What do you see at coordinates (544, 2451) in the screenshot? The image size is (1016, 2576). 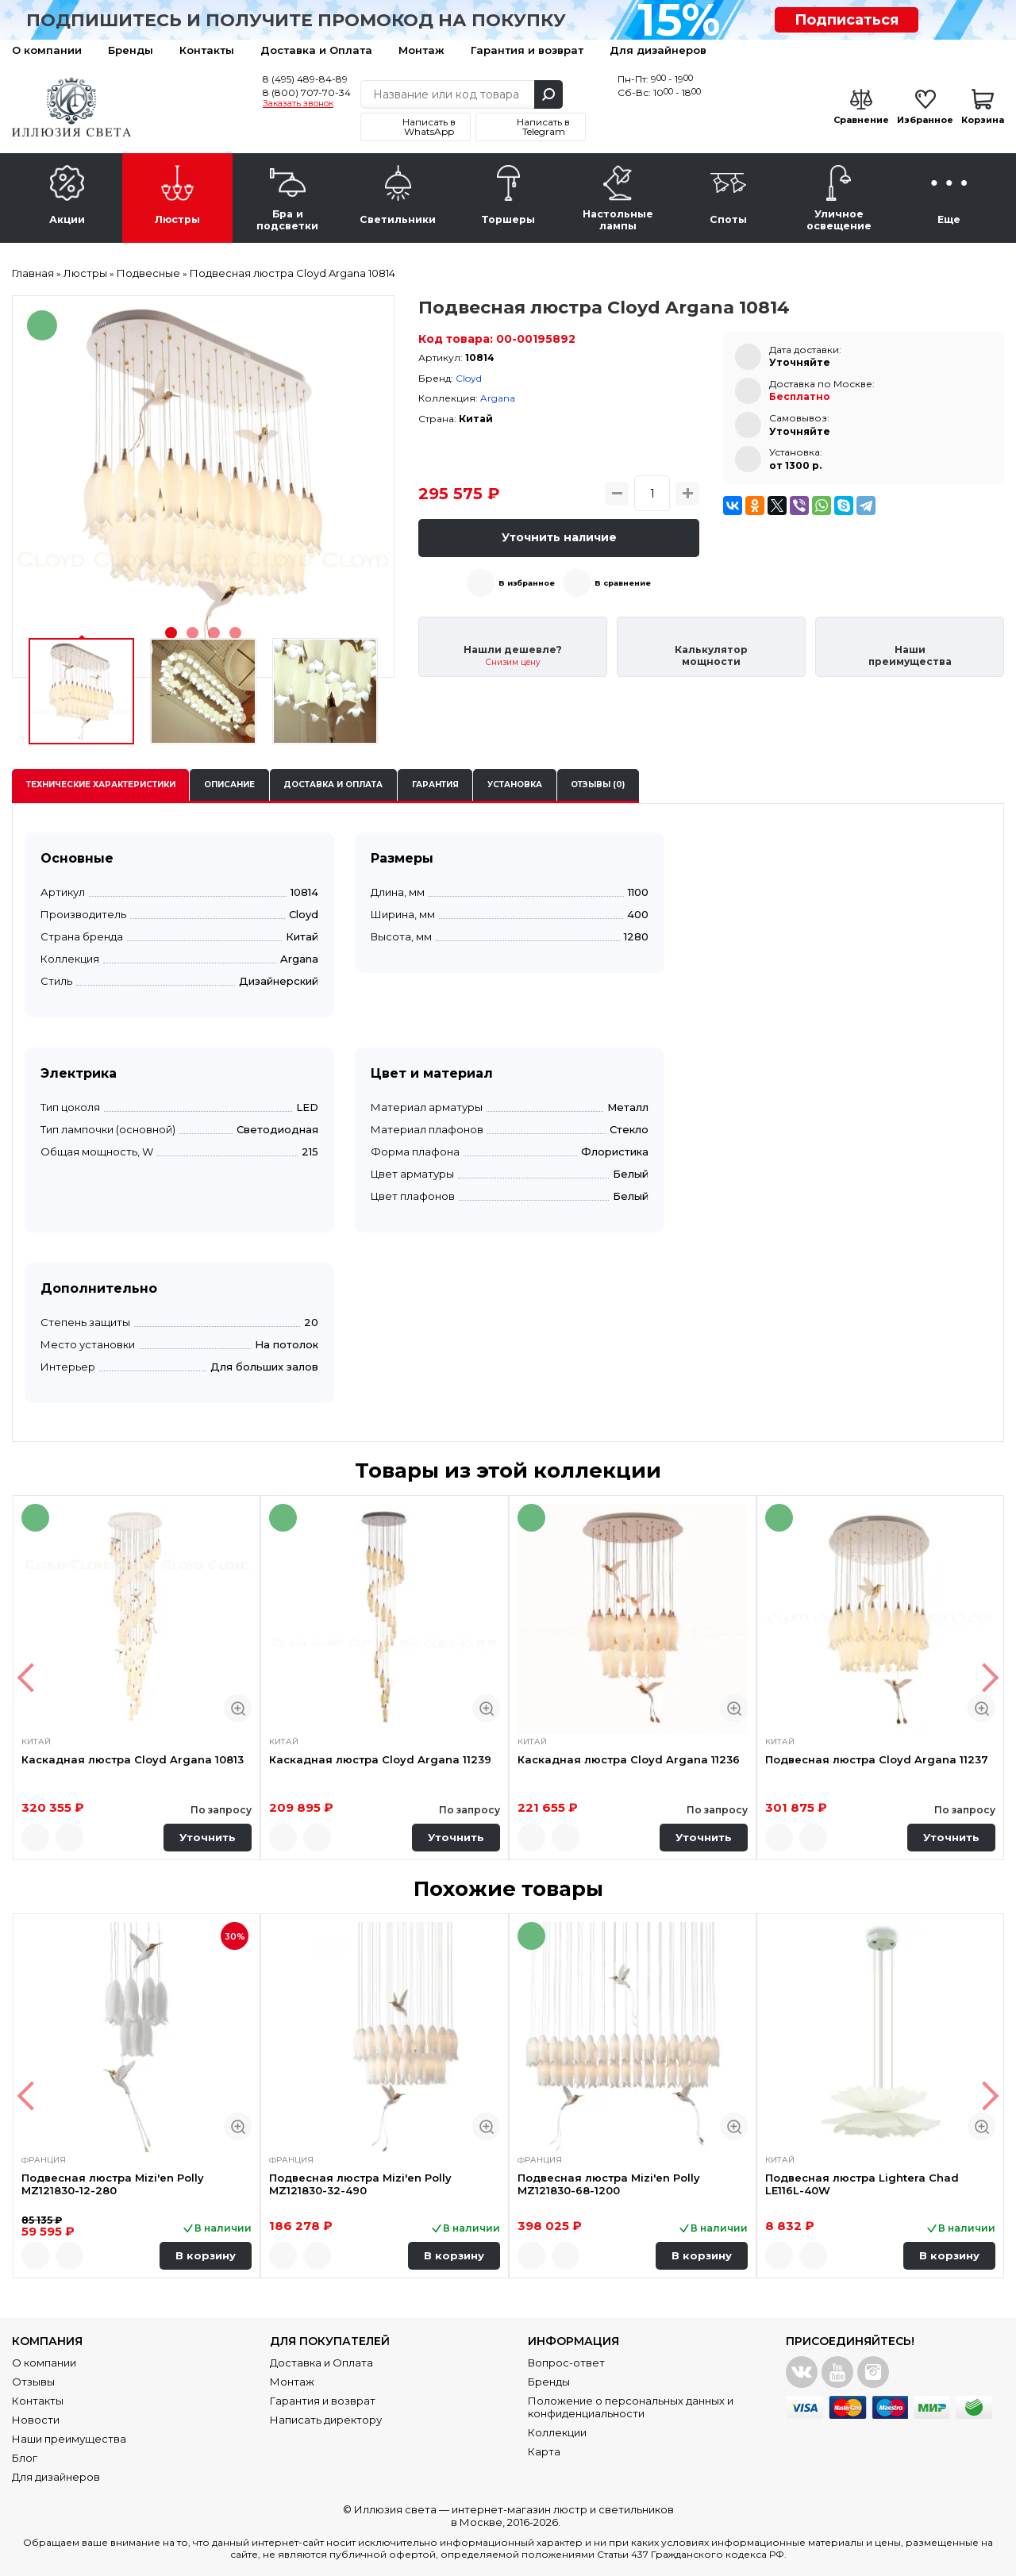 I see `Карта` at bounding box center [544, 2451].